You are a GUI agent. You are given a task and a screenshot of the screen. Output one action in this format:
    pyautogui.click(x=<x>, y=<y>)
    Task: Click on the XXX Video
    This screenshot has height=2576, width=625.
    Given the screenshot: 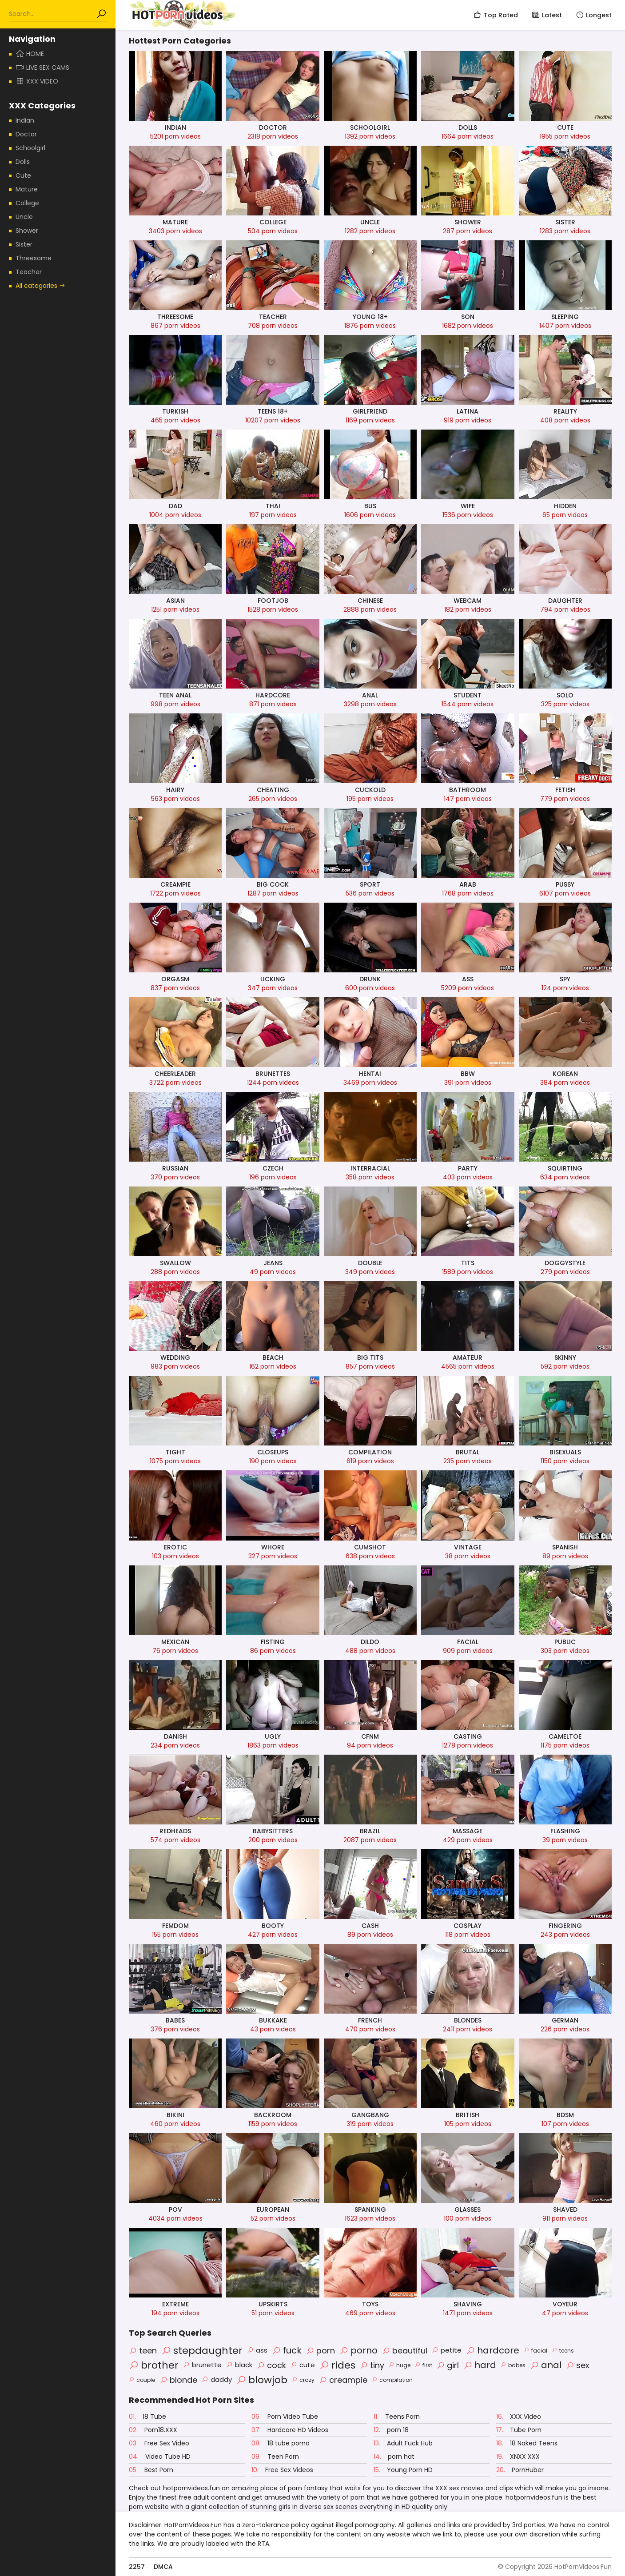 What is the action you would take?
    pyautogui.click(x=518, y=2416)
    